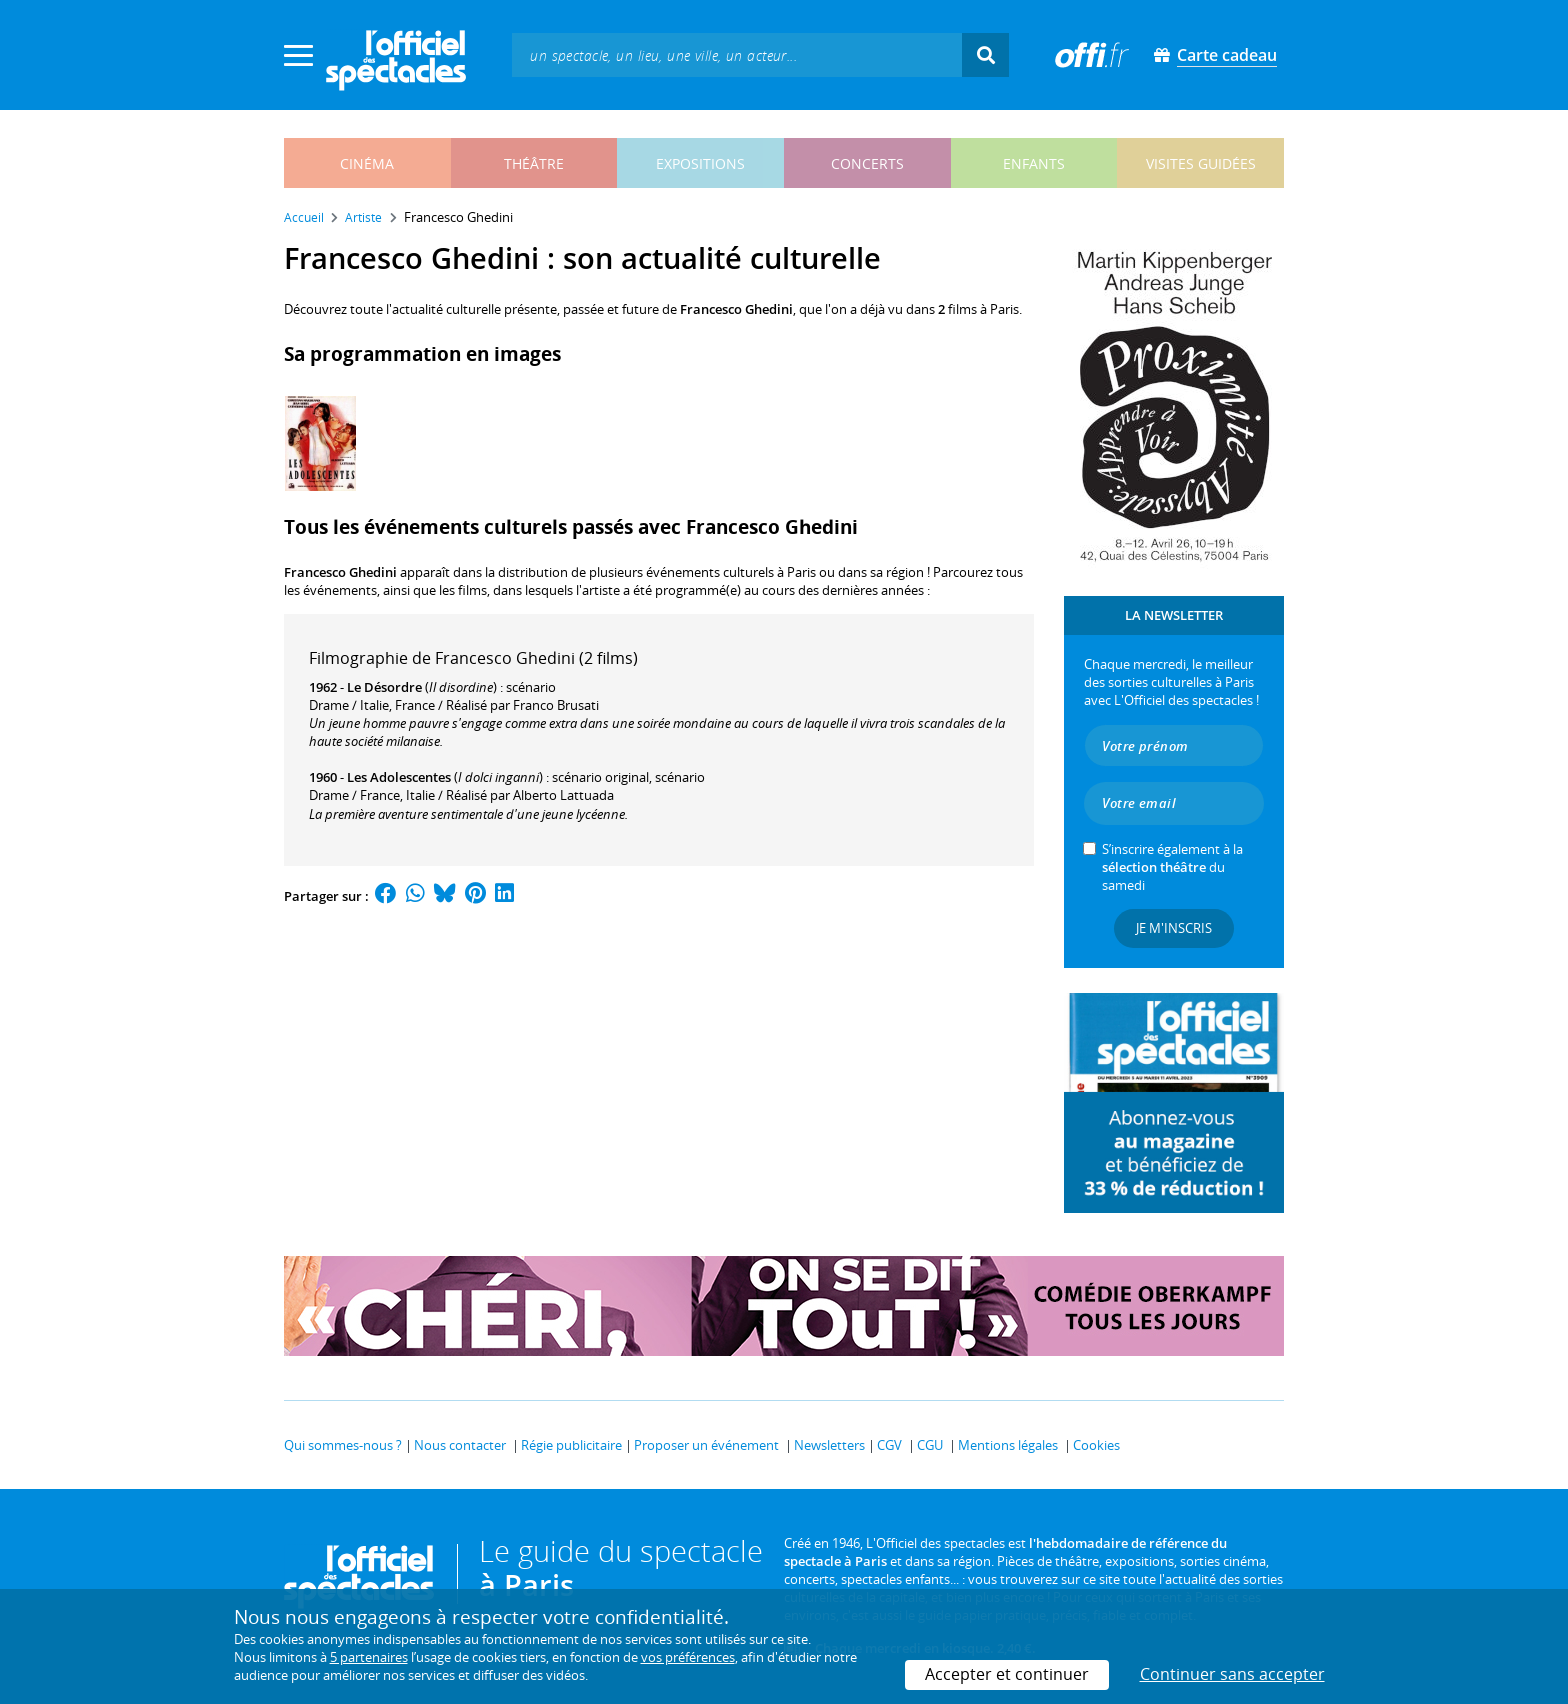 This screenshot has height=1704, width=1568. I want to click on enfants, so click(1034, 163).